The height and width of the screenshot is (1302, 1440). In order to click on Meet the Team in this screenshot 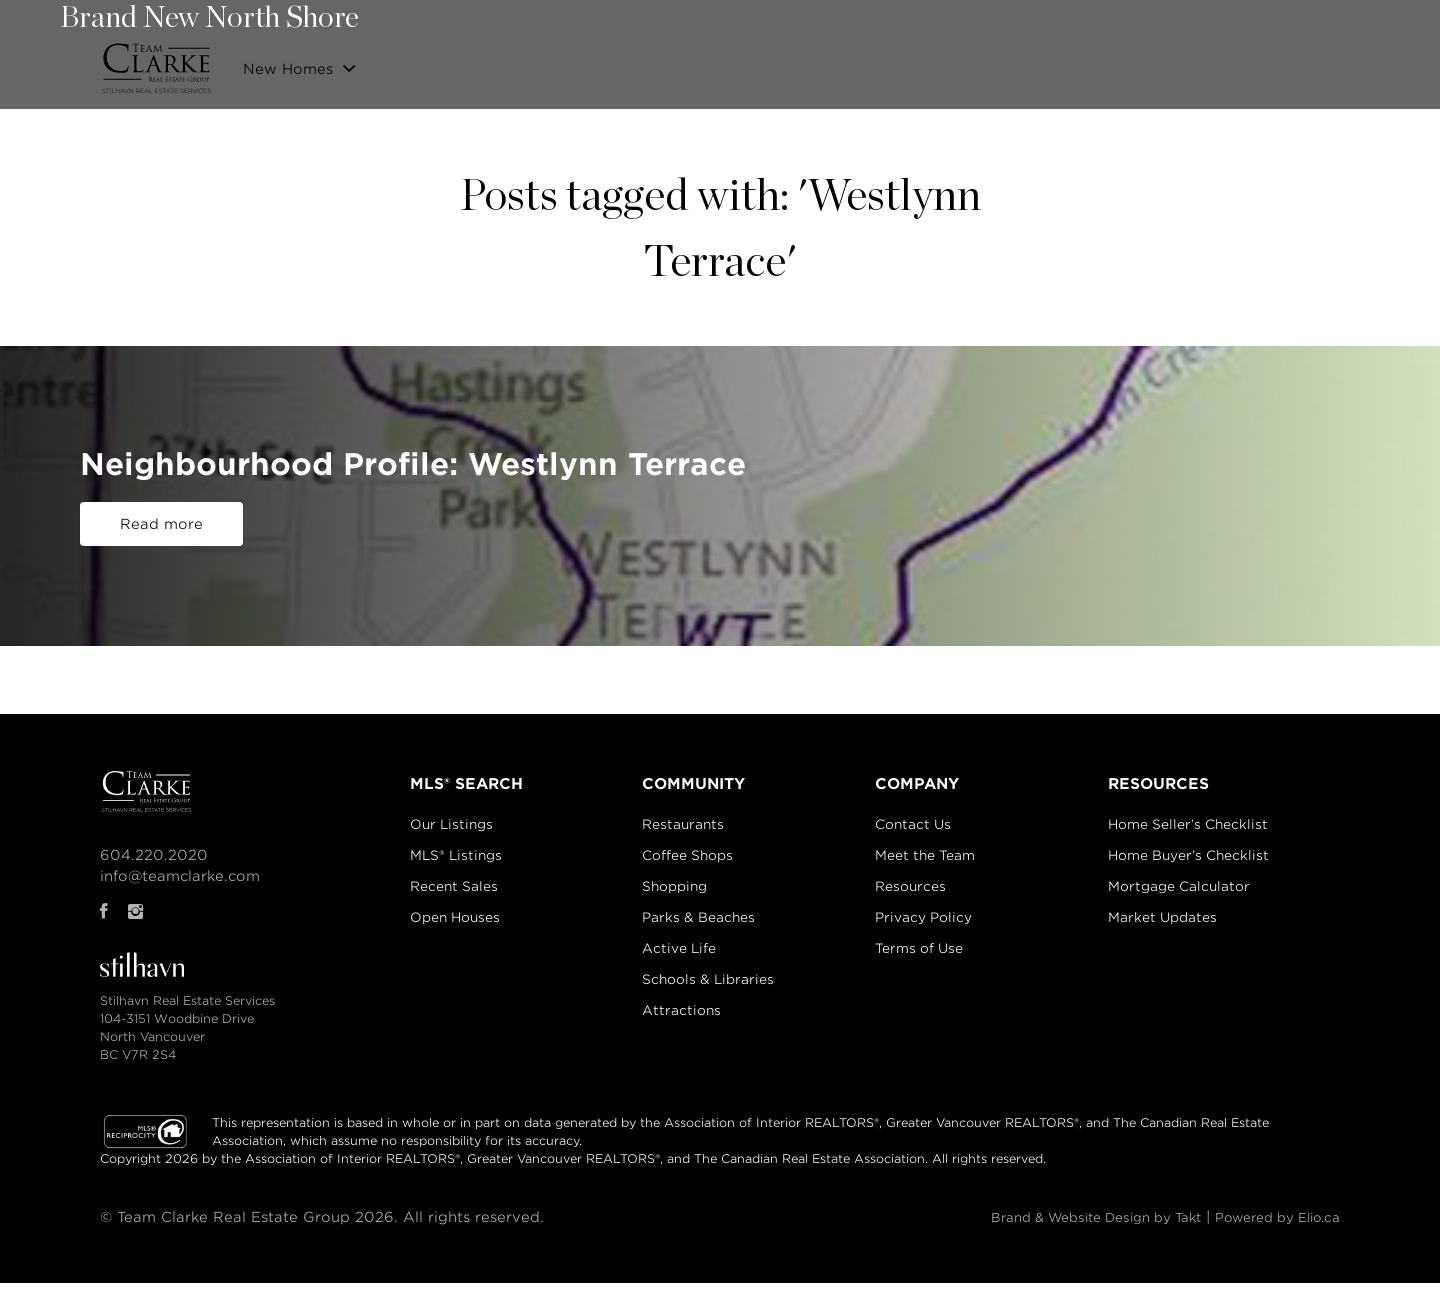, I will do `click(930, 859)`.